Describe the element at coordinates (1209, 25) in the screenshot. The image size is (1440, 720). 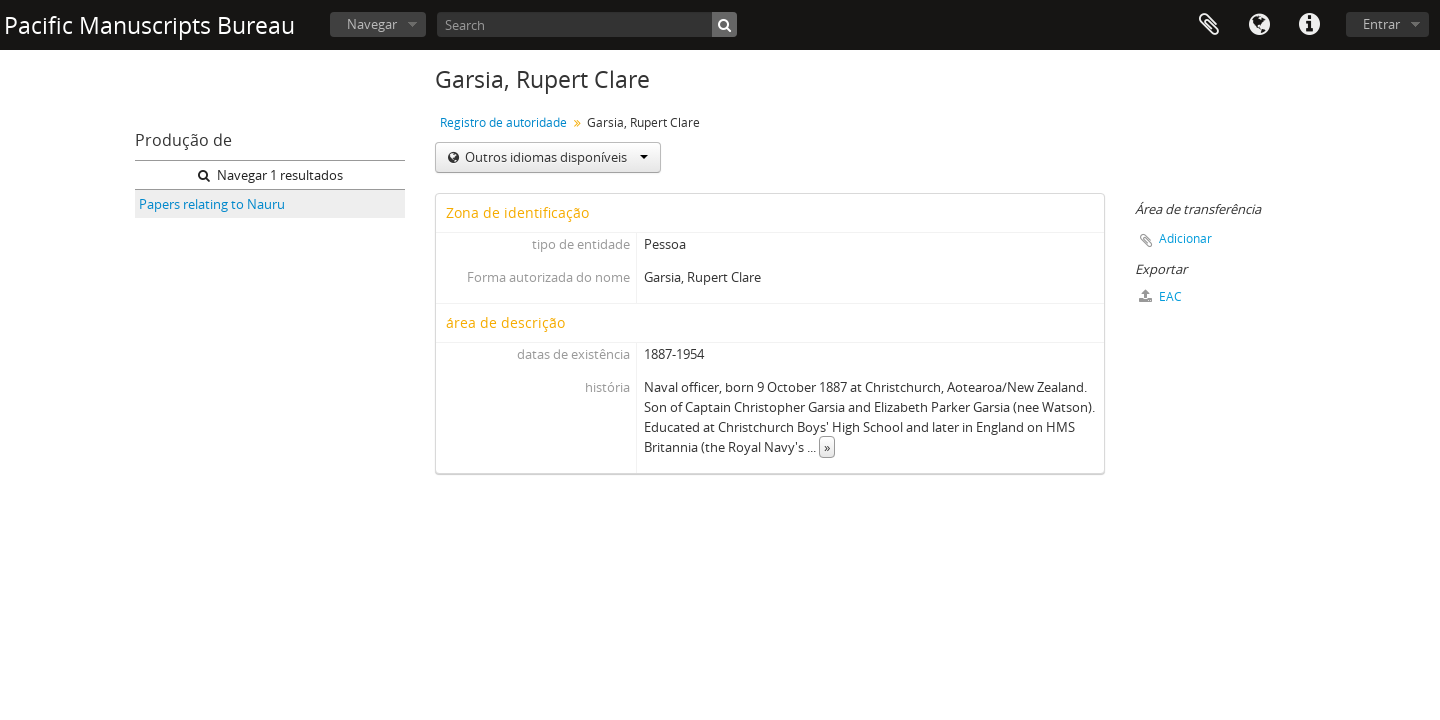
I see `Área de transferência` at that location.